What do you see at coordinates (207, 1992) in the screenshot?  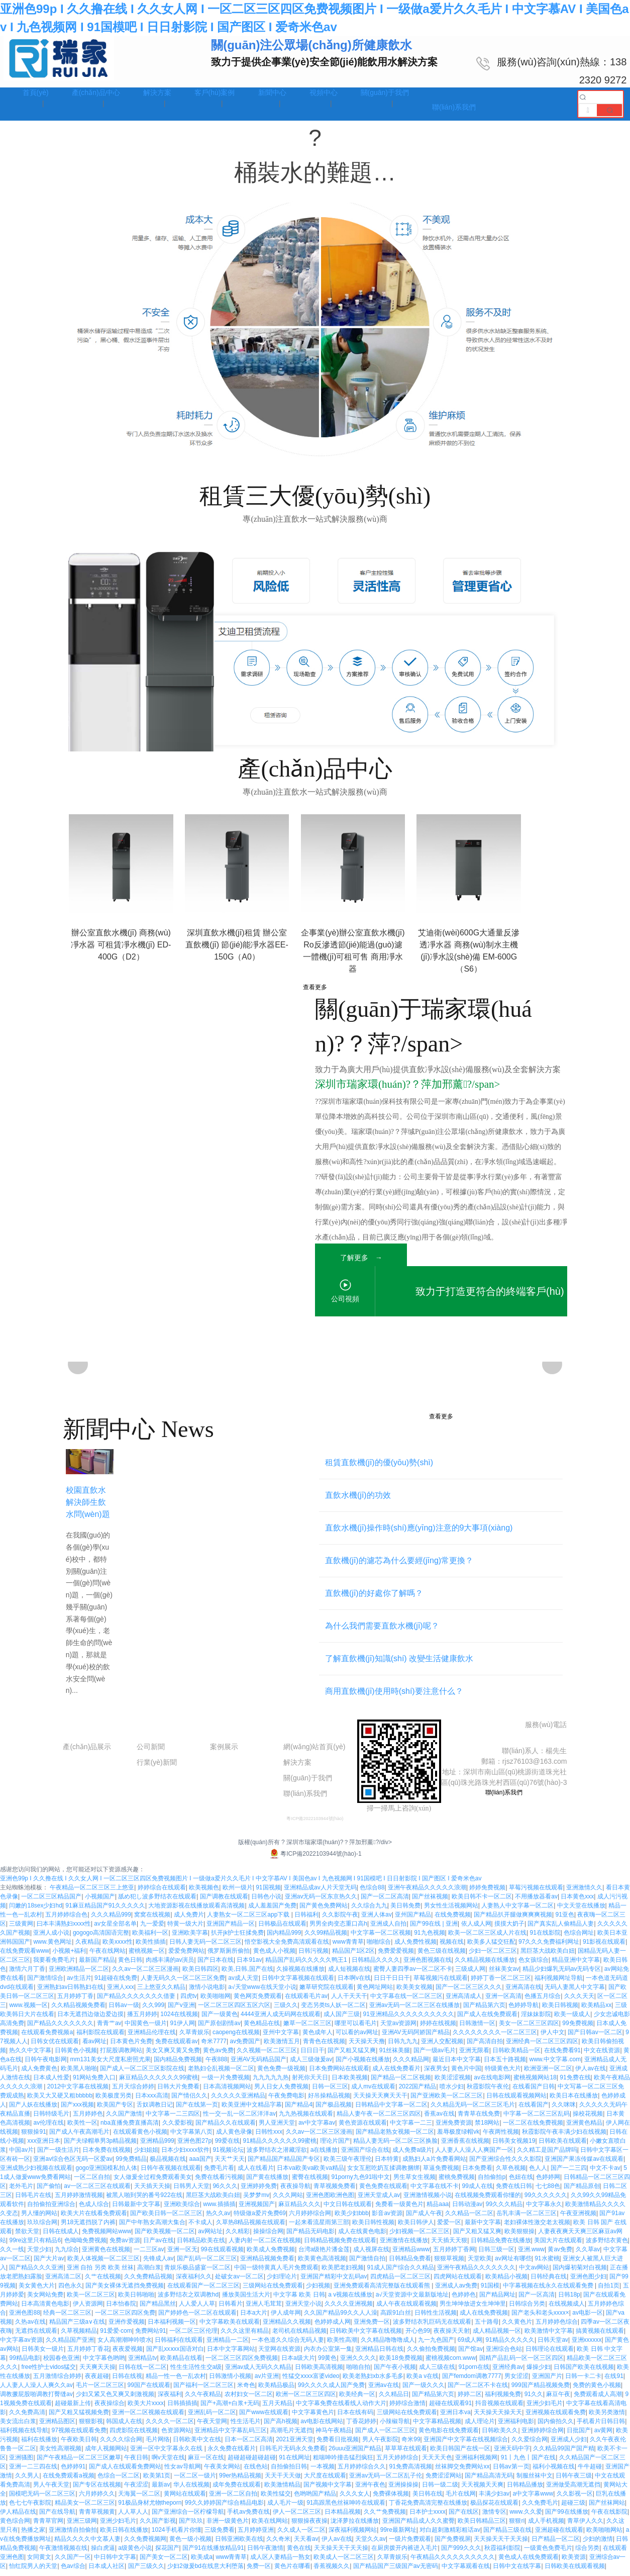 I see `激情小说电影` at bounding box center [207, 1992].